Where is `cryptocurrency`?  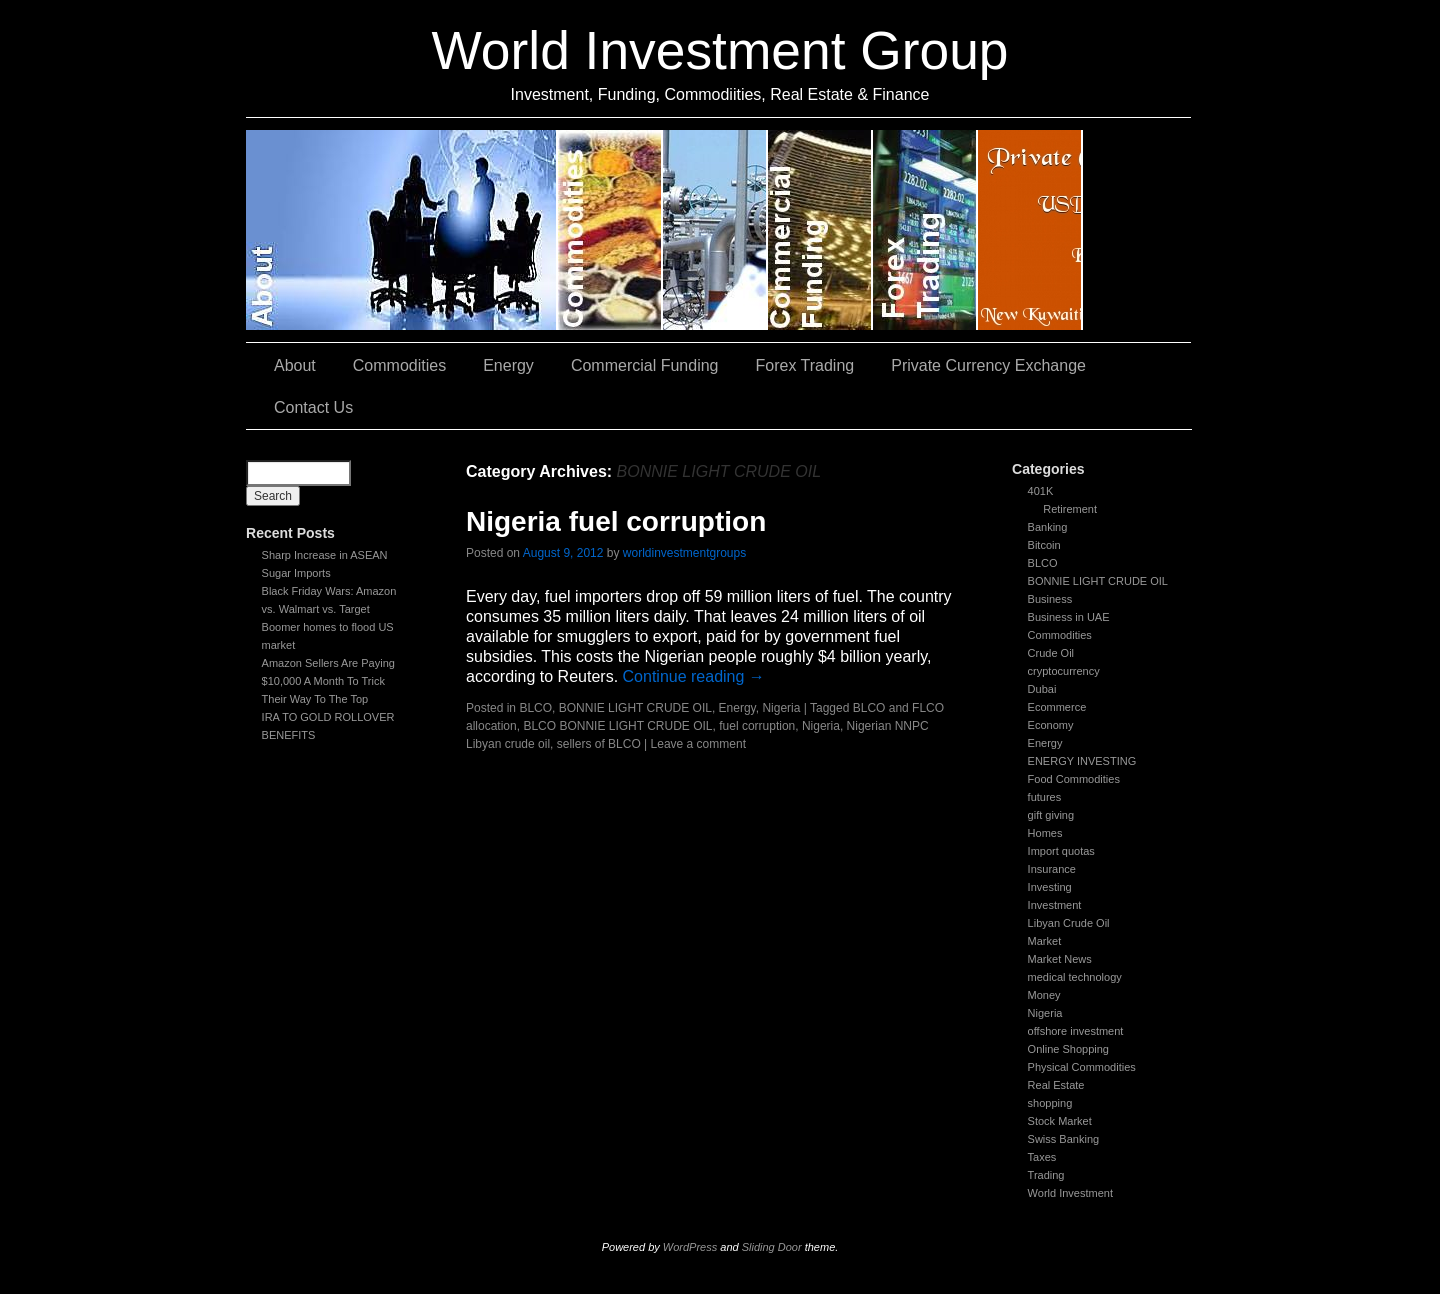 cryptocurrency is located at coordinates (1064, 671).